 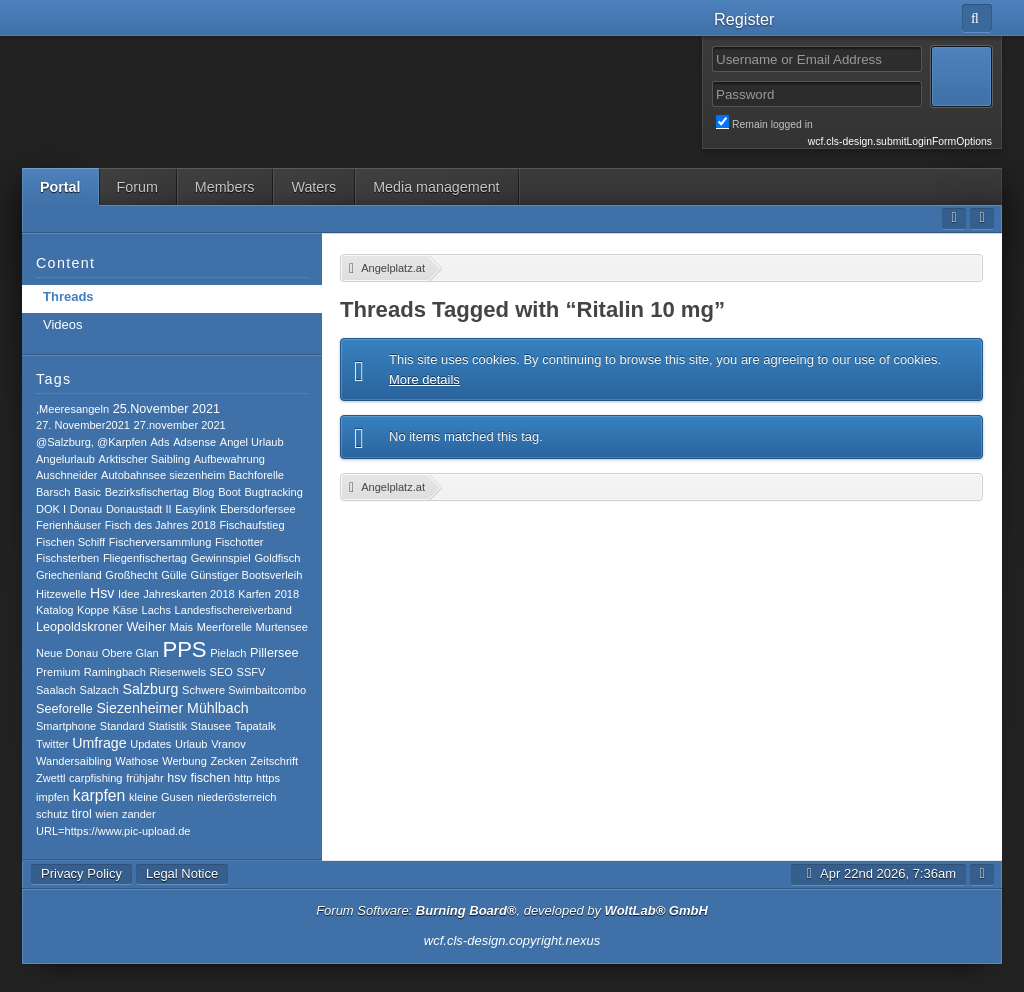 What do you see at coordinates (225, 187) in the screenshot?
I see `Members` at bounding box center [225, 187].